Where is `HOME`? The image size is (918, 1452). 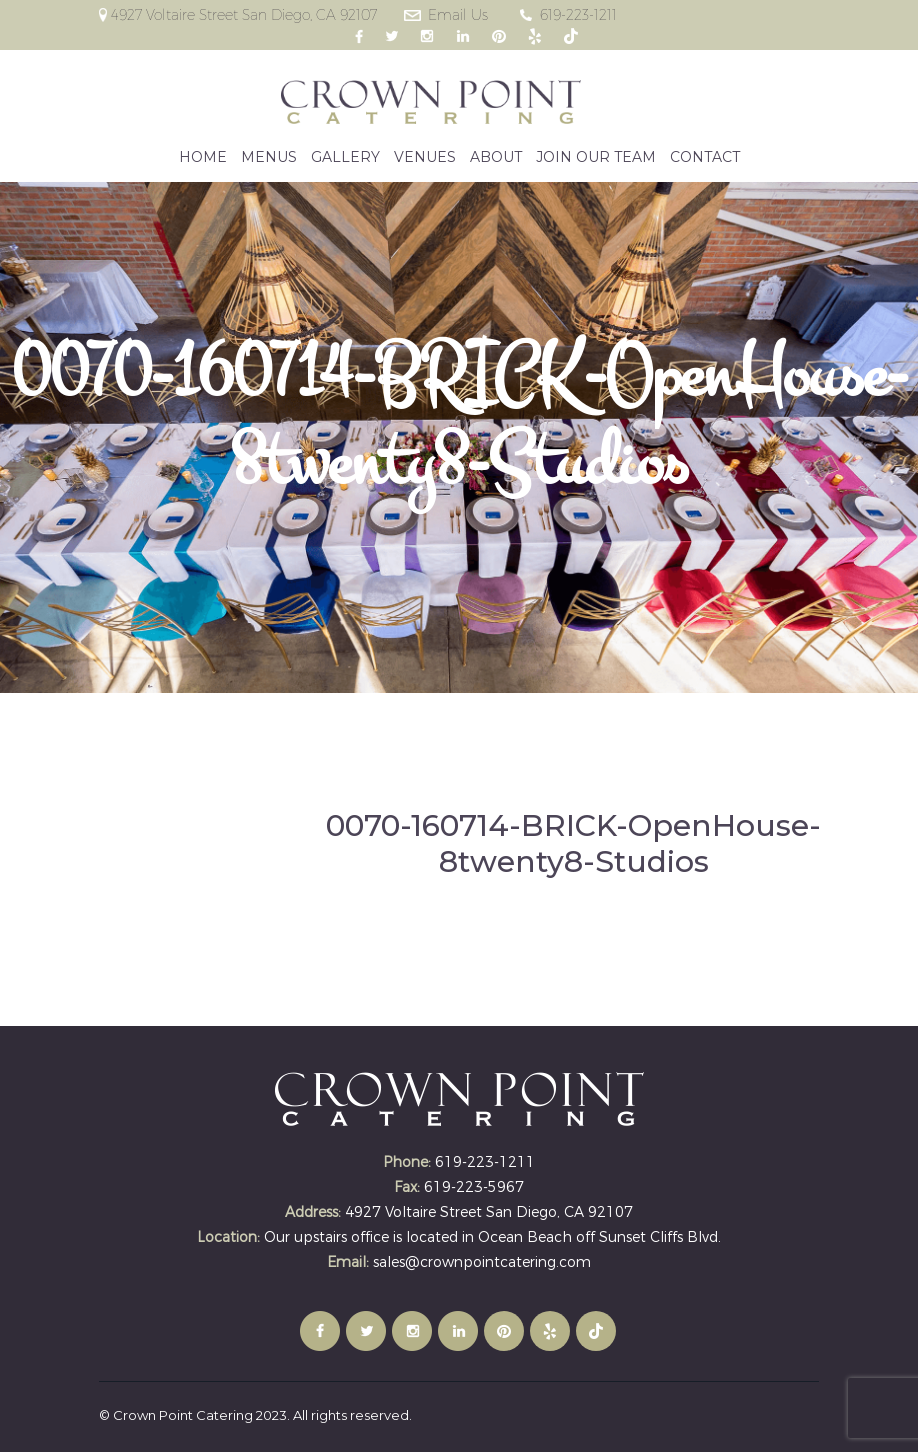
HOME is located at coordinates (203, 157).